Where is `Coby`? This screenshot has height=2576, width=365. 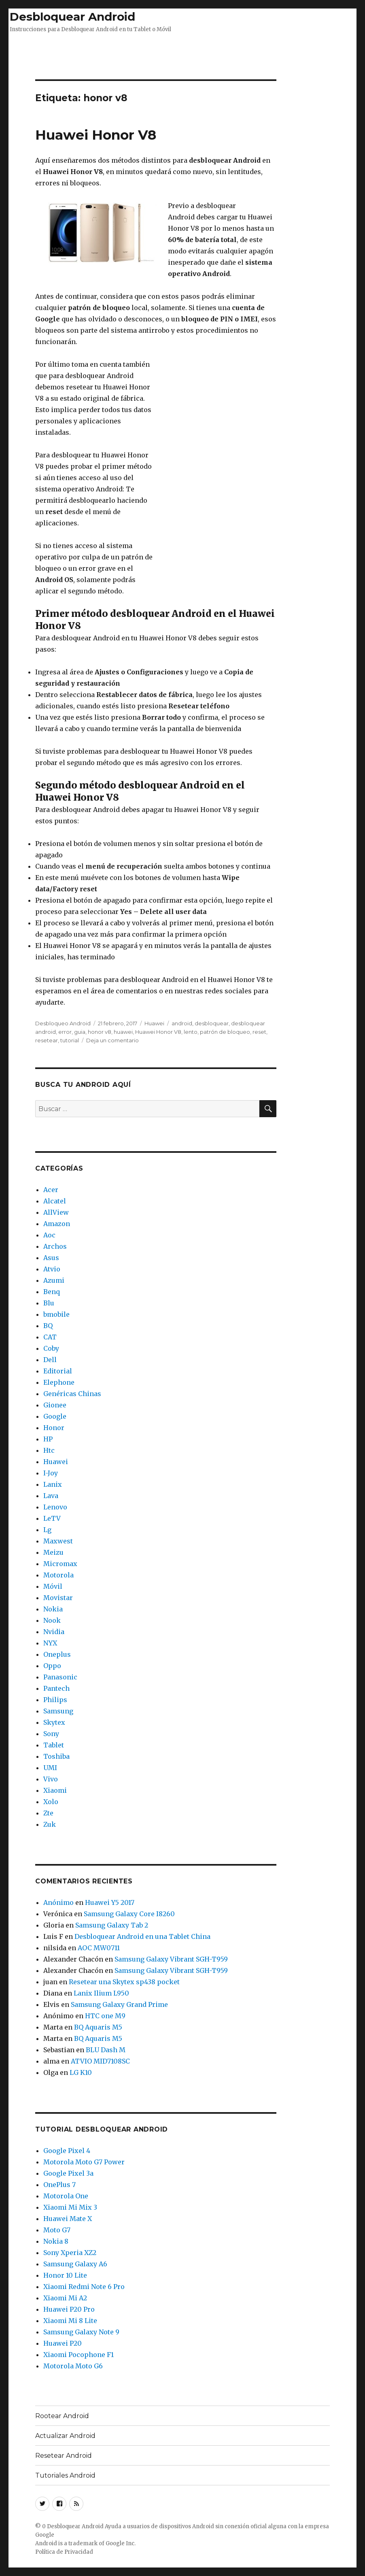 Coby is located at coordinates (51, 1348).